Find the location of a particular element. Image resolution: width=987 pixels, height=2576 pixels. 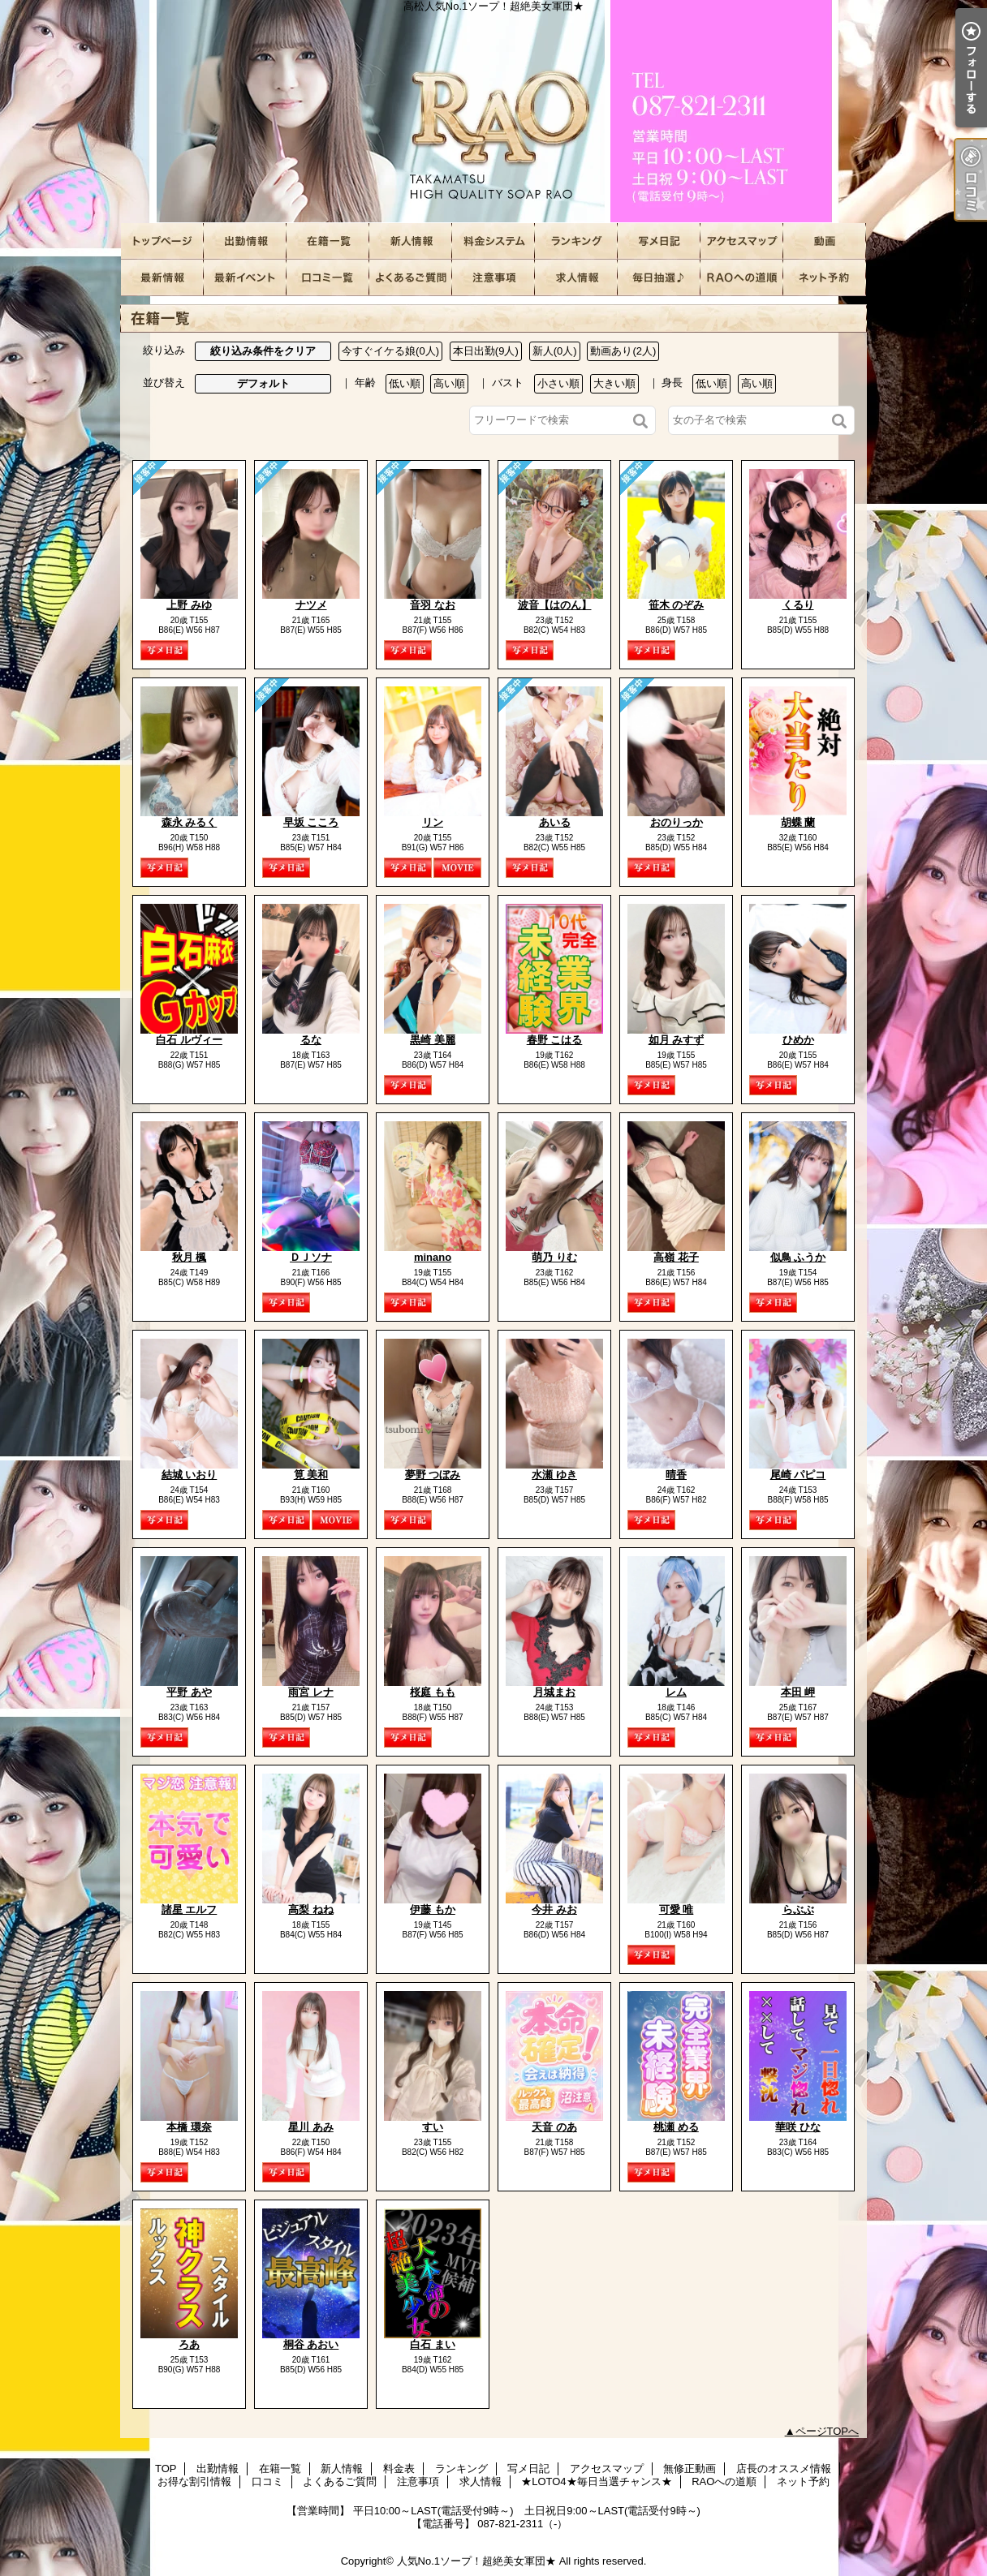

ランキング is located at coordinates (576, 241).